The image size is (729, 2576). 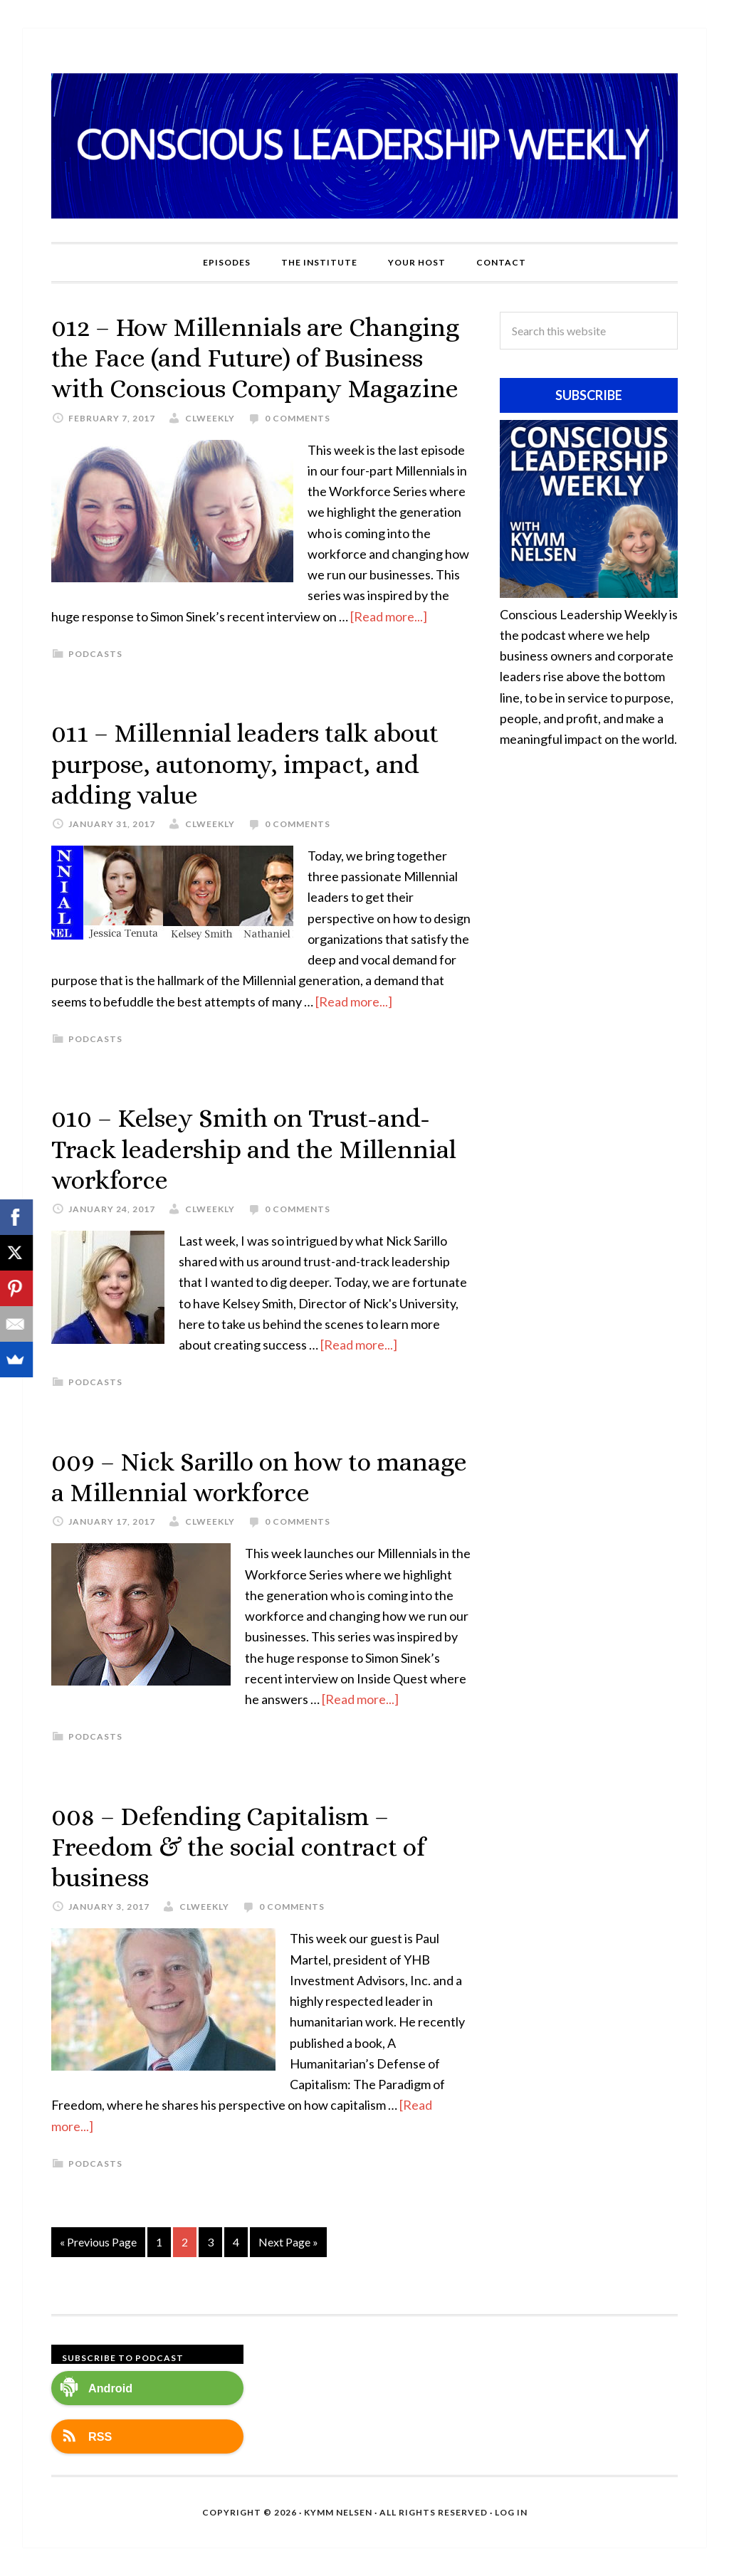 I want to click on [Read more...], so click(x=388, y=616).